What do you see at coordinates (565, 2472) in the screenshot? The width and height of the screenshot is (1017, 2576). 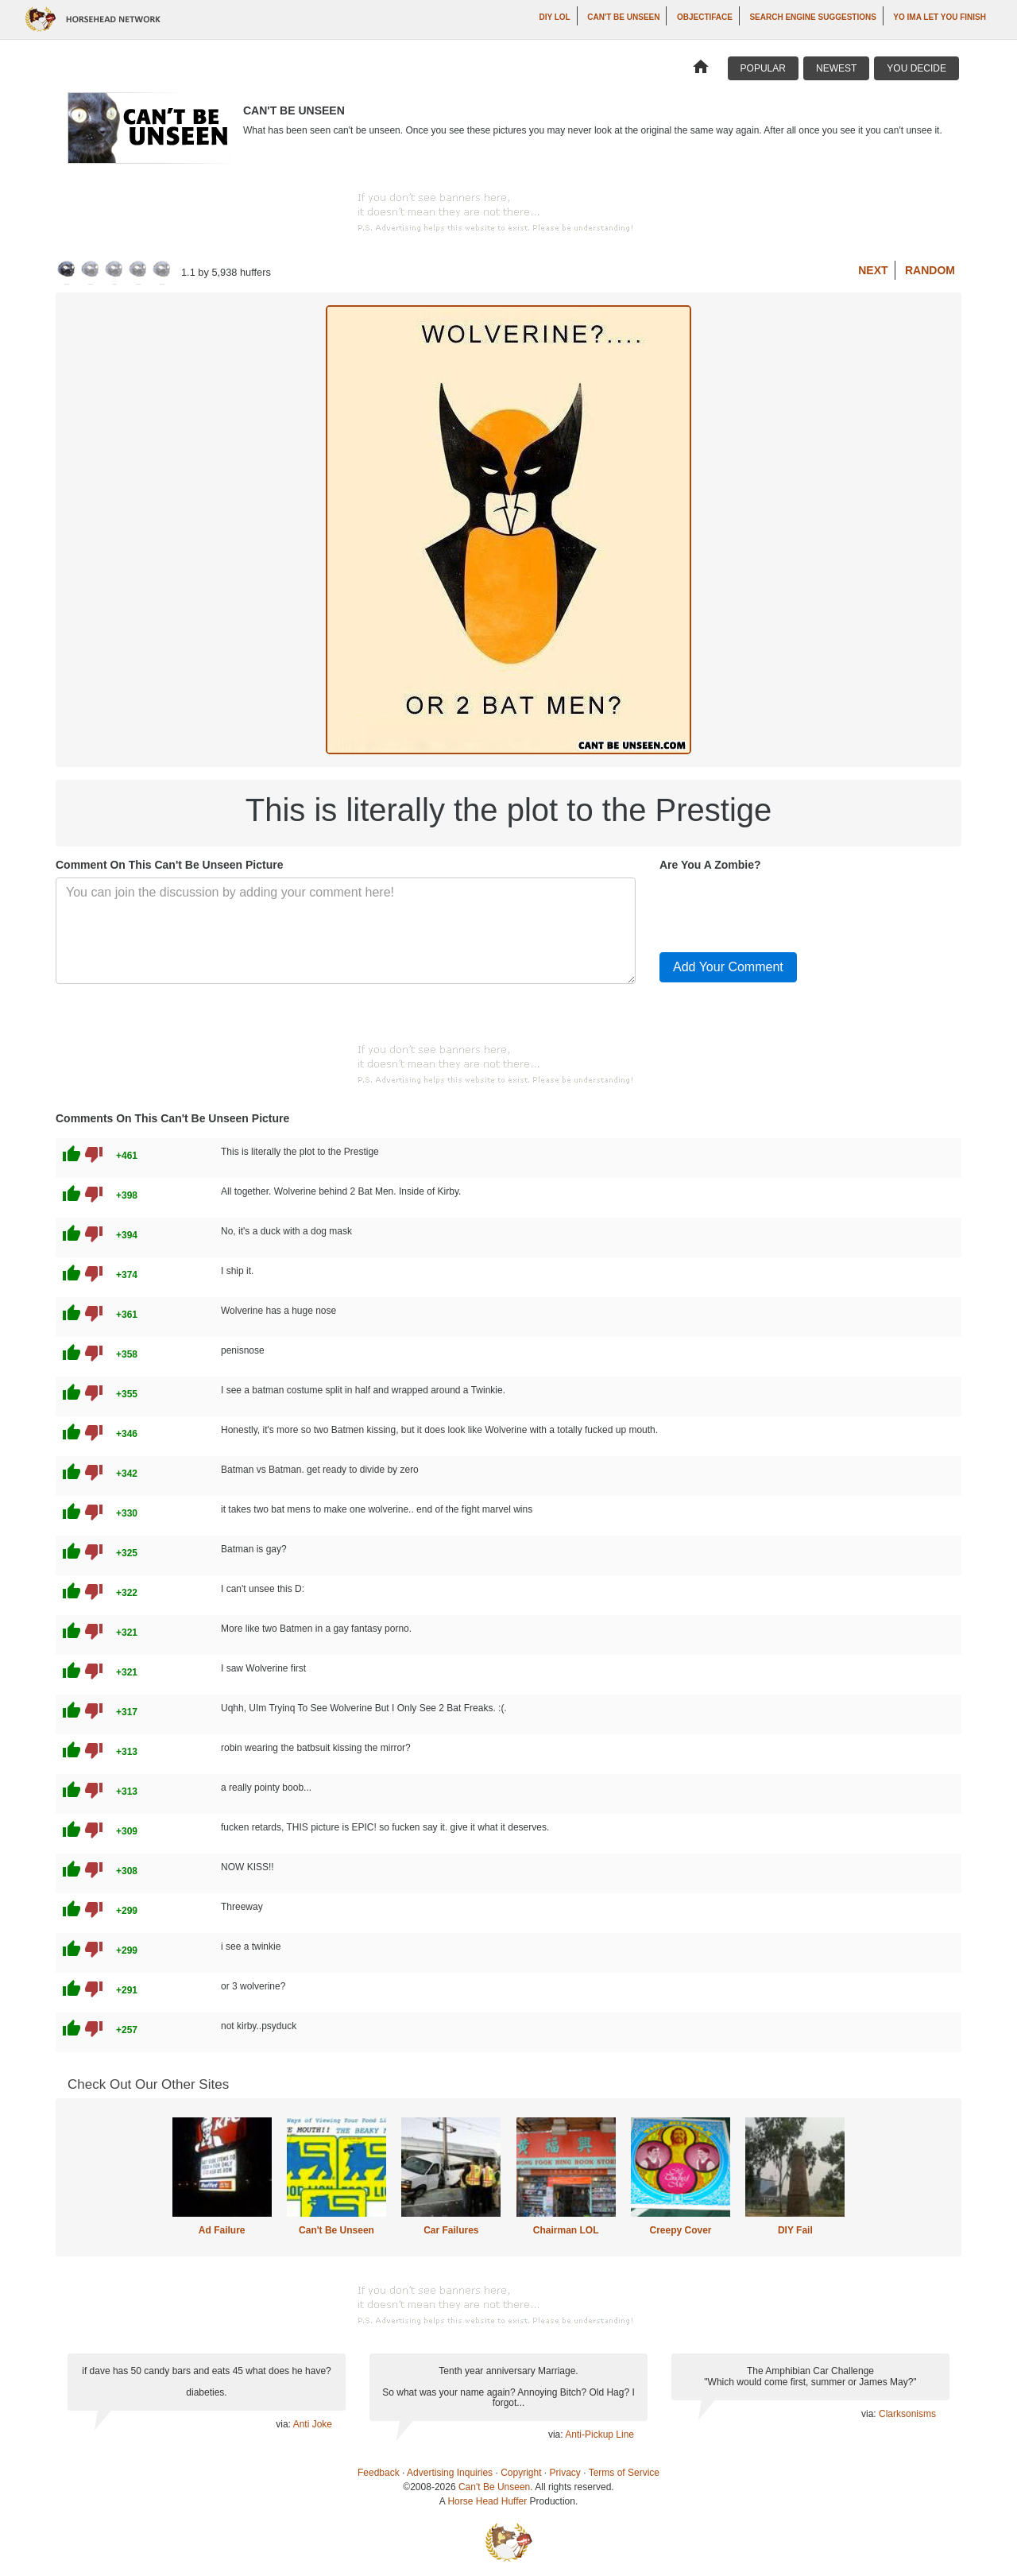 I see `Privacy` at bounding box center [565, 2472].